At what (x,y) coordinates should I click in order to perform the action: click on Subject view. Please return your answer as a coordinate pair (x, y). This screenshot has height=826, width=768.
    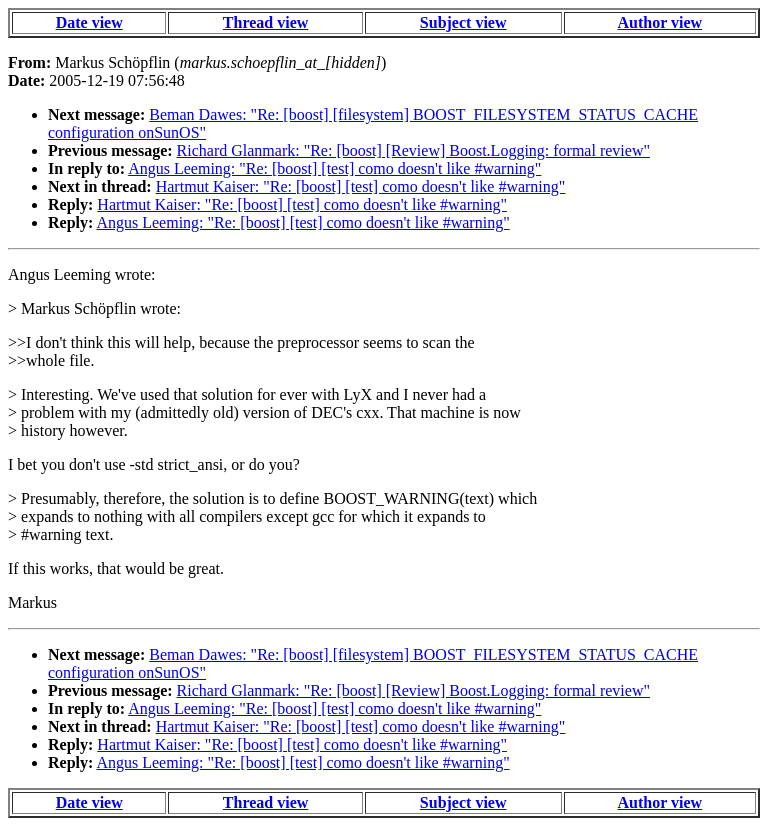
    Looking at the image, I should click on (463, 22).